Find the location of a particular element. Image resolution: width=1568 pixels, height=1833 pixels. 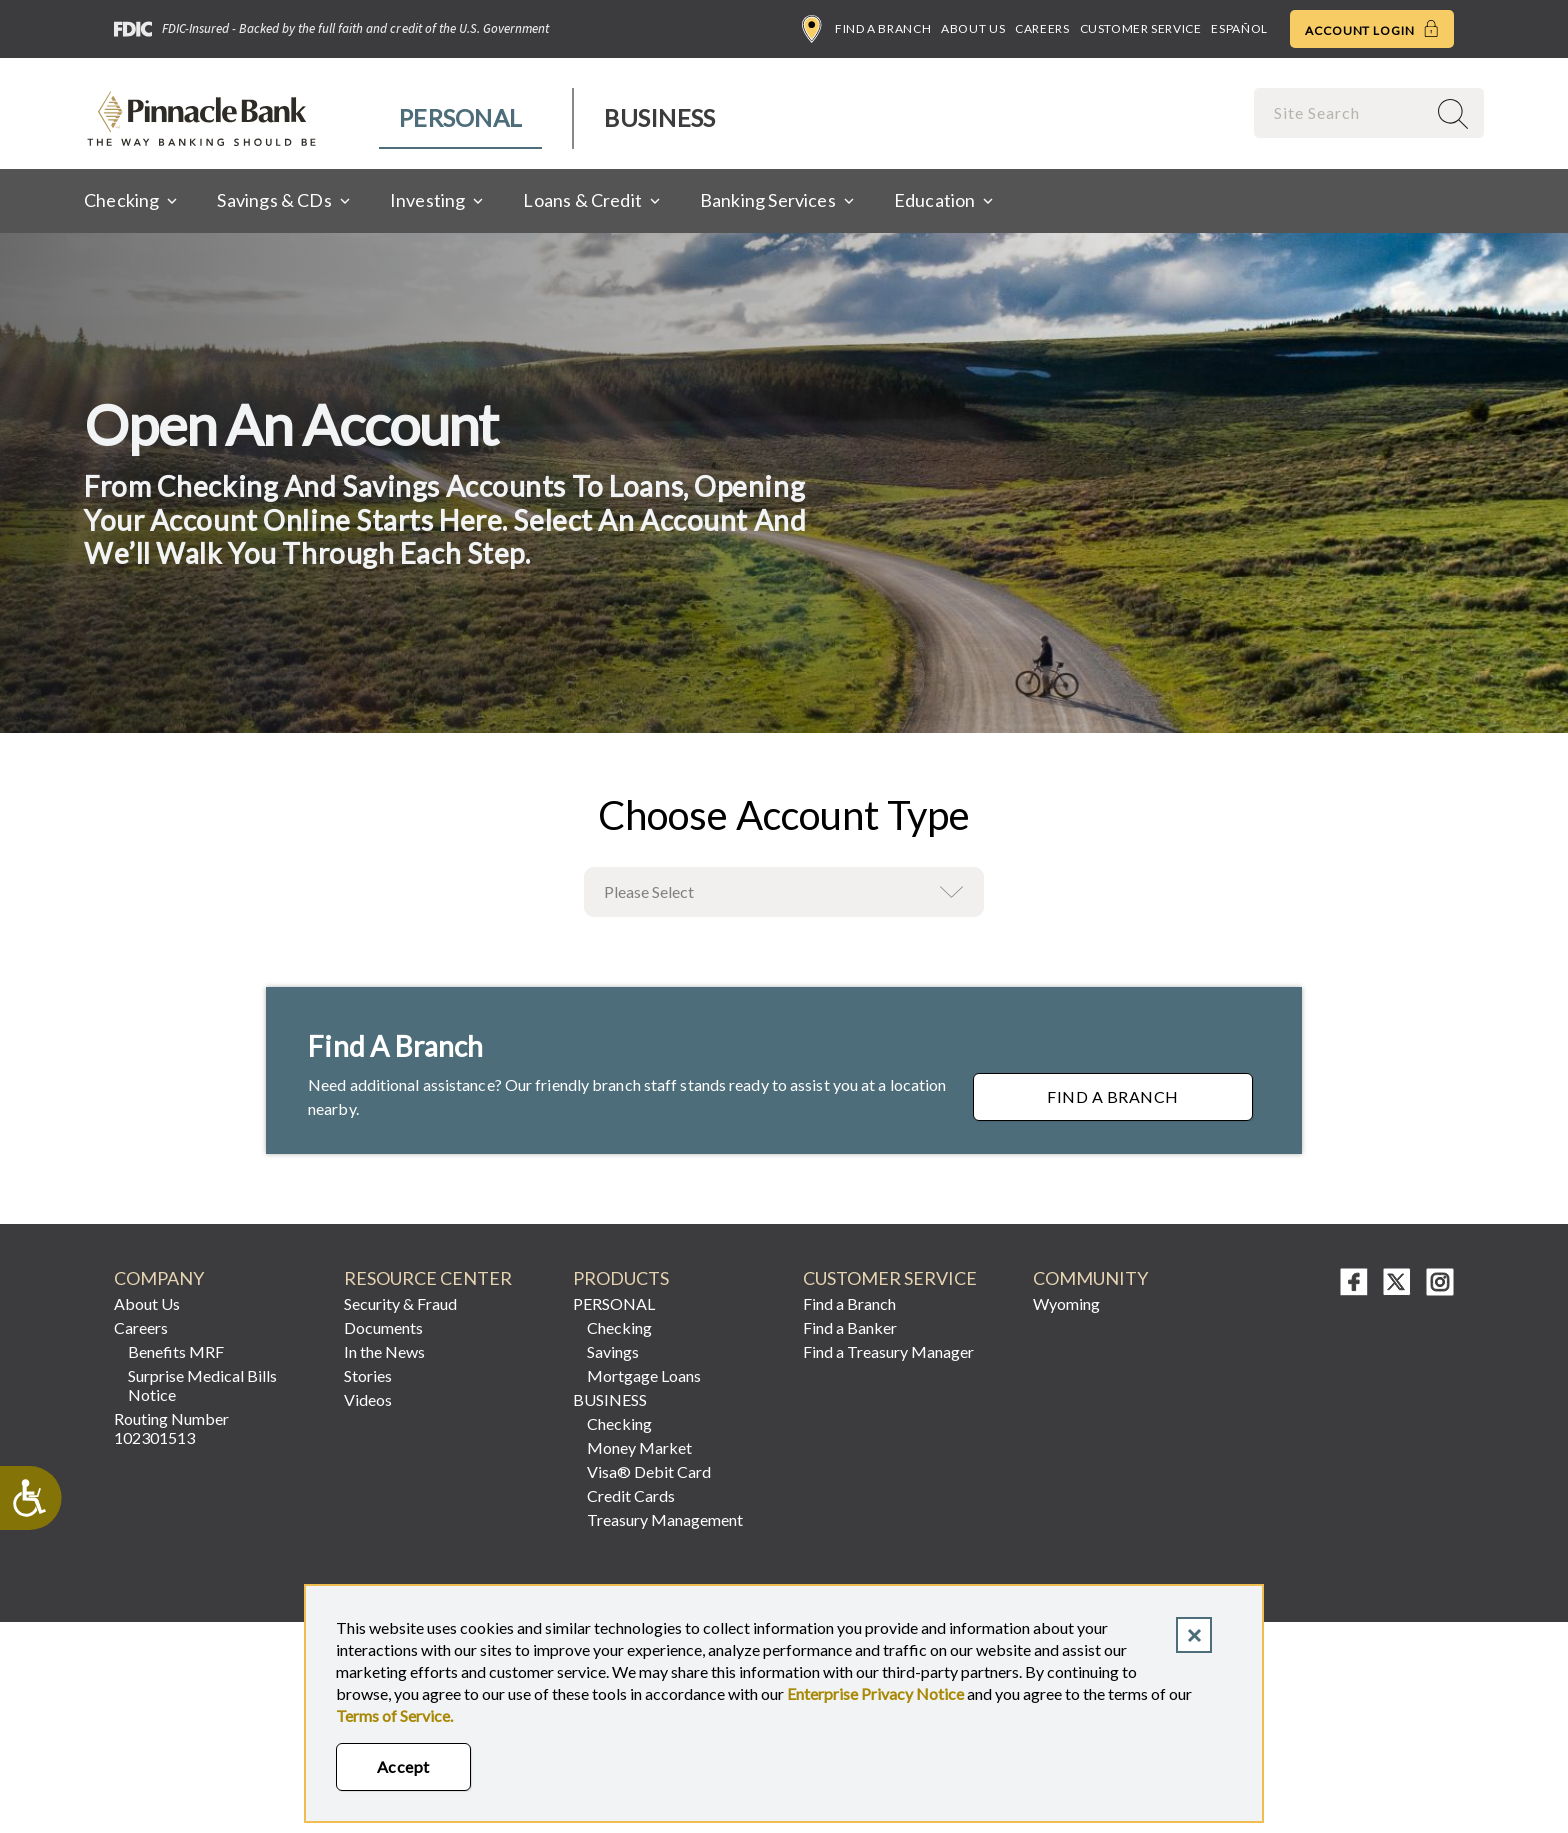

Accept is located at coordinates (403, 1766).